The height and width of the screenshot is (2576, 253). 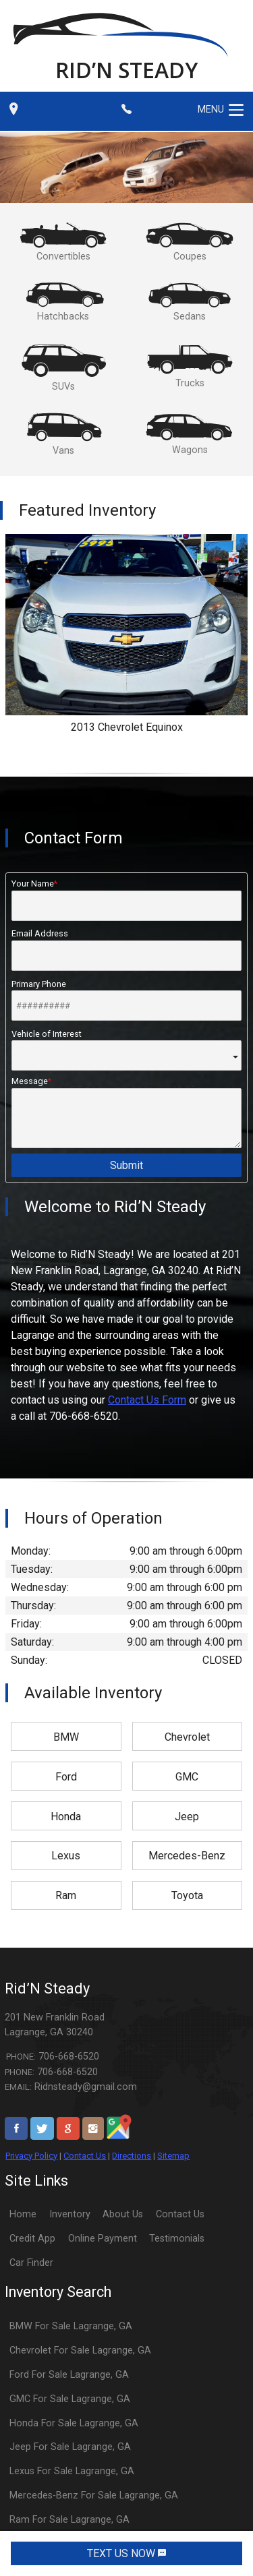 What do you see at coordinates (73, 2423) in the screenshot?
I see `Honda For Sale Lagrange, GA` at bounding box center [73, 2423].